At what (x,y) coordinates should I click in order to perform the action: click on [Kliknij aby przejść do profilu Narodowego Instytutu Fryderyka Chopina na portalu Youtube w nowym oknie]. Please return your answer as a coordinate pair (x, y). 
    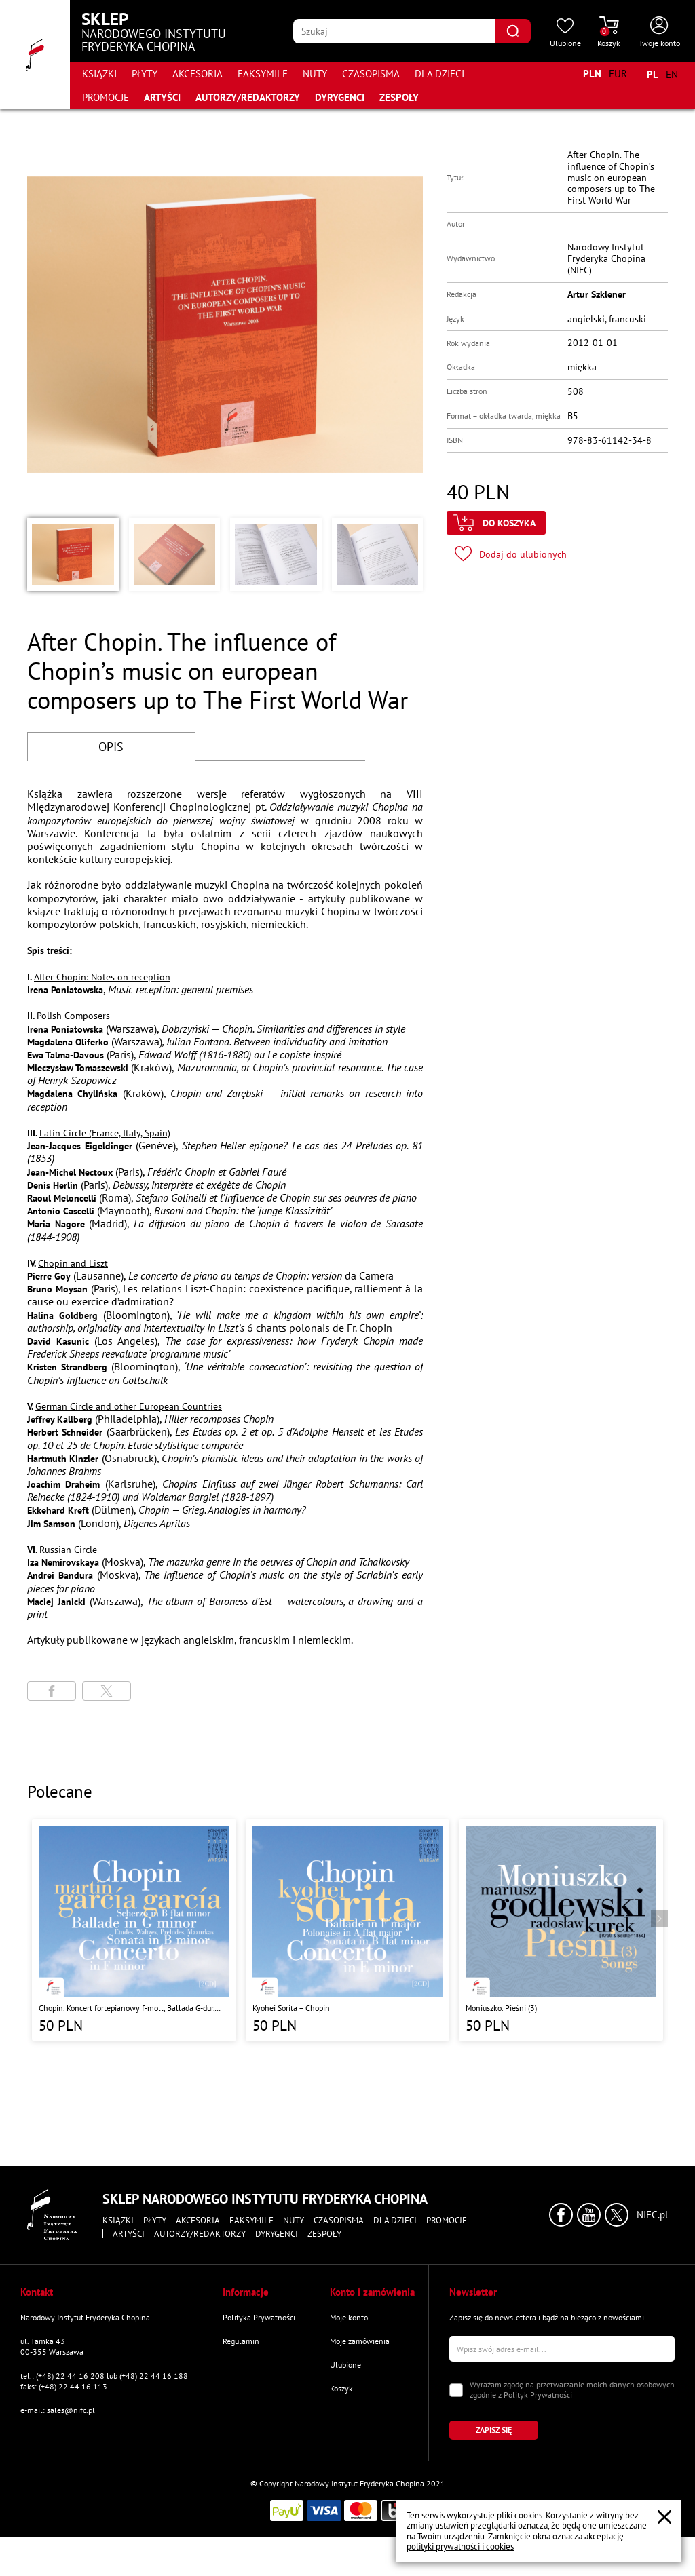
    Looking at the image, I should click on (589, 2215).